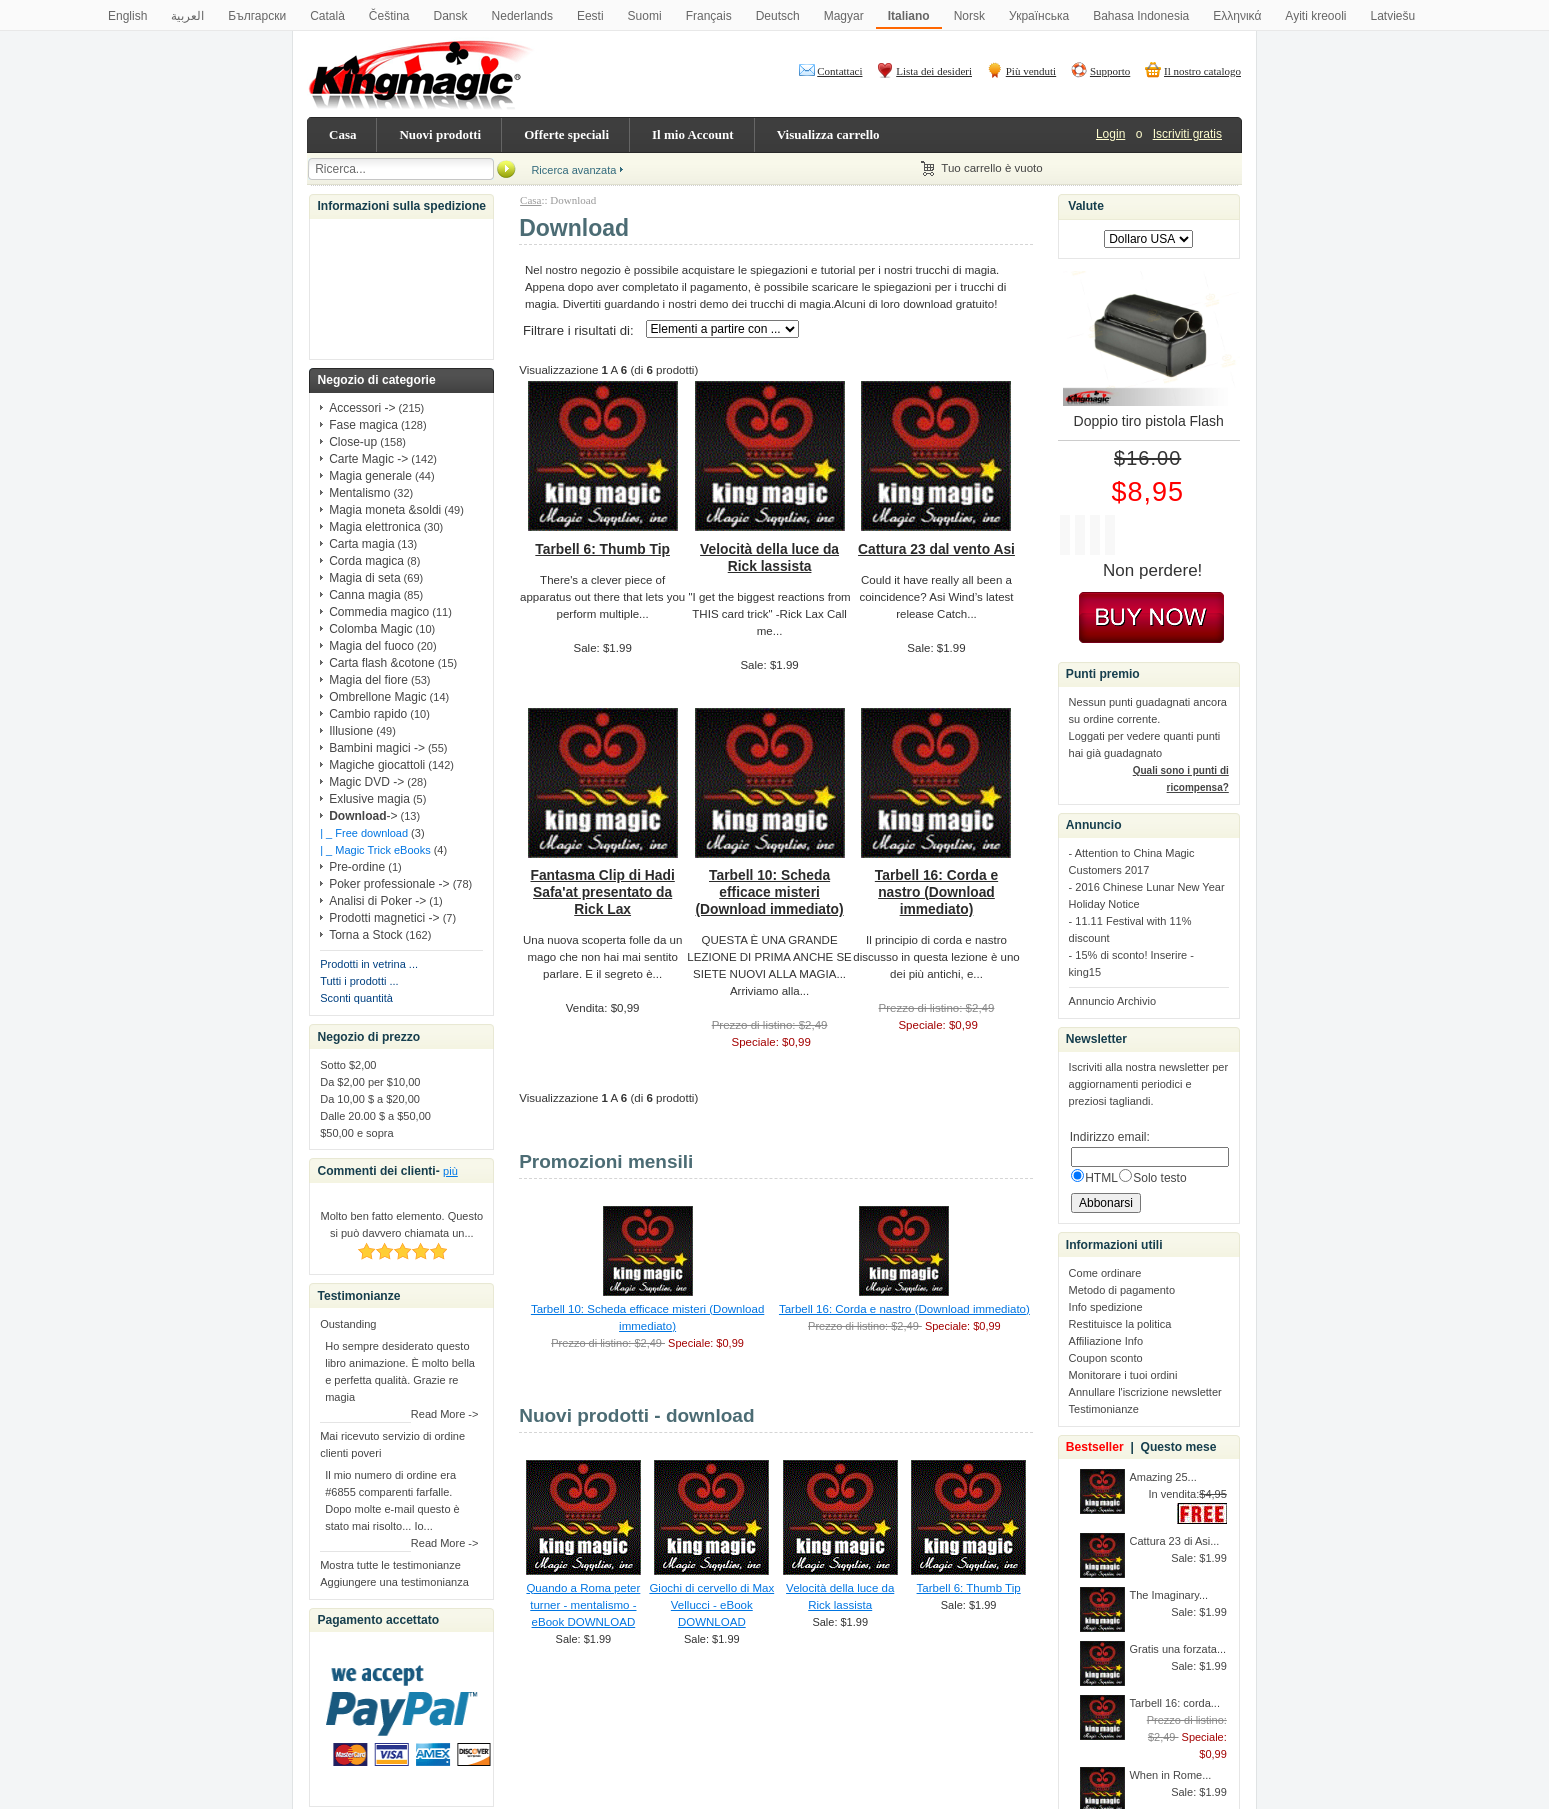 The image size is (1549, 1809). What do you see at coordinates (363, 816) in the screenshot?
I see `->` at bounding box center [363, 816].